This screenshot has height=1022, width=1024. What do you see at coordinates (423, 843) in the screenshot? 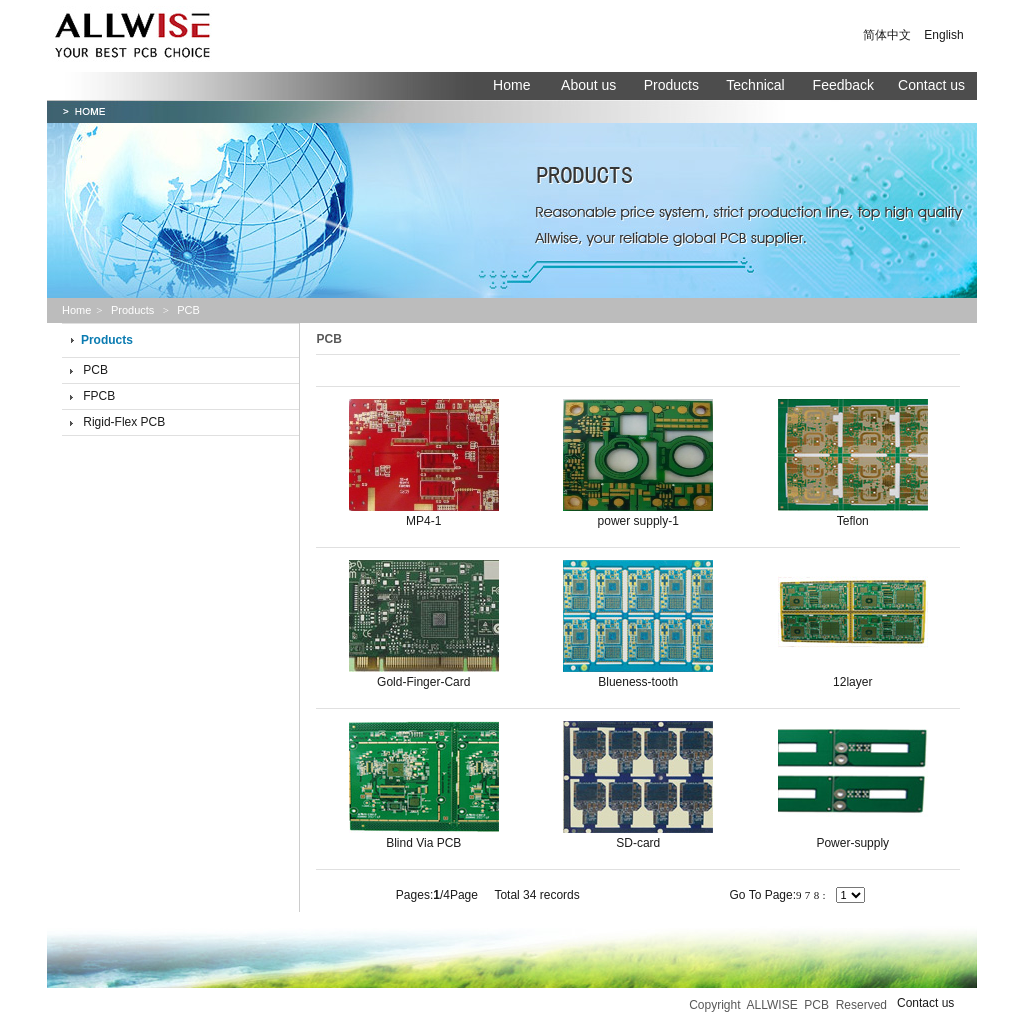
I see `Blind Via PCB` at bounding box center [423, 843].